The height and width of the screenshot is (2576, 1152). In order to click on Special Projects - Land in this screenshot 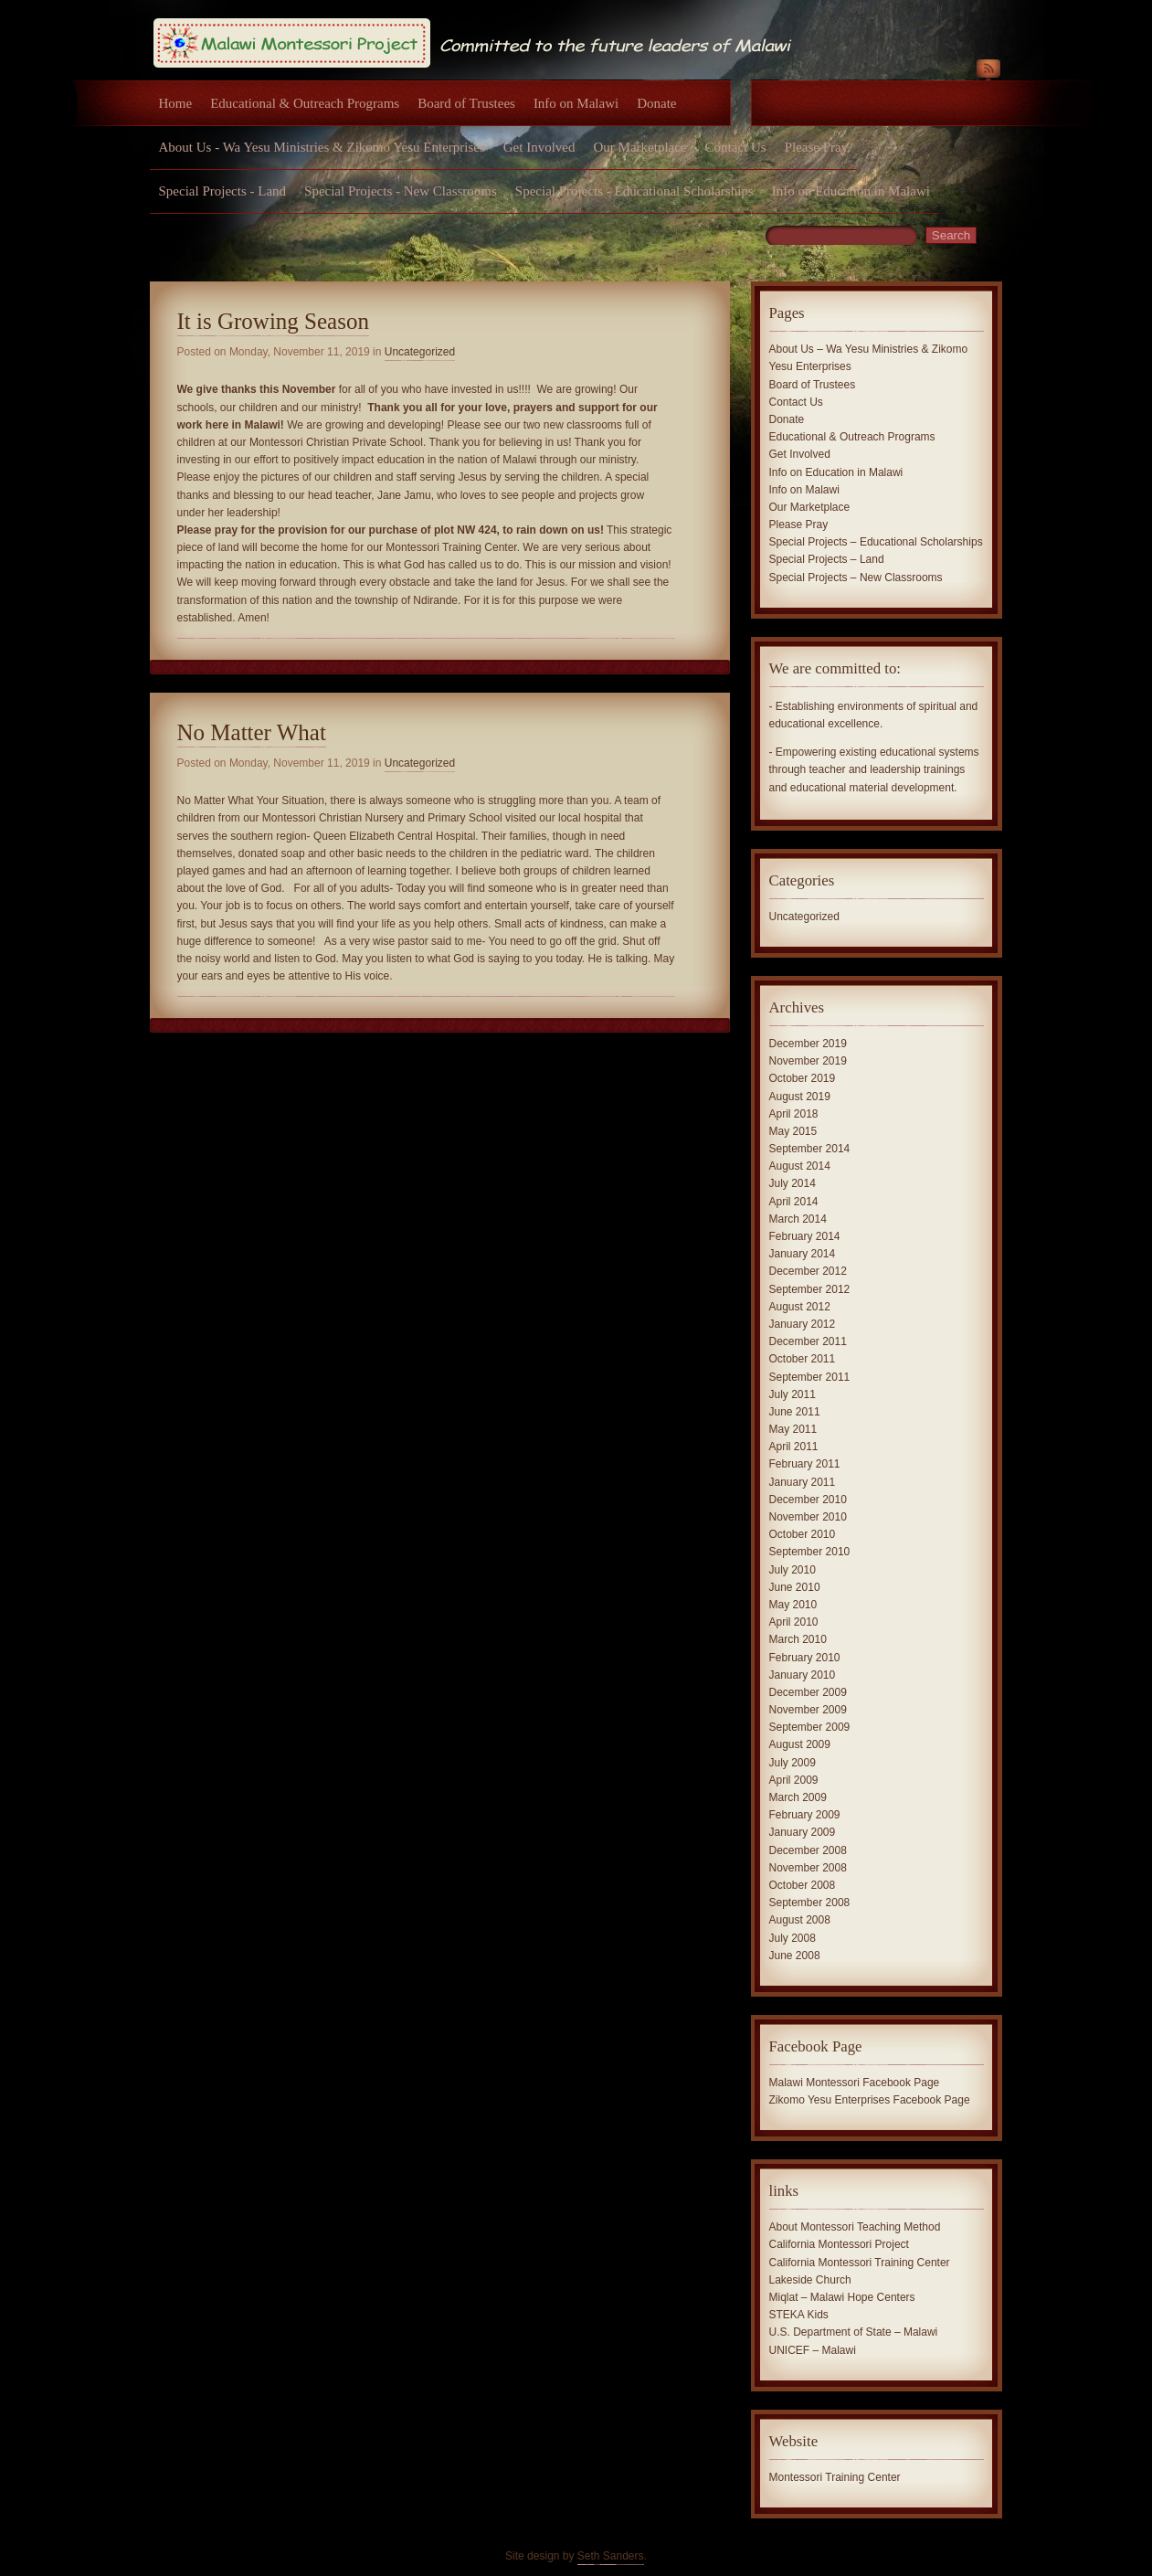, I will do `click(223, 191)`.